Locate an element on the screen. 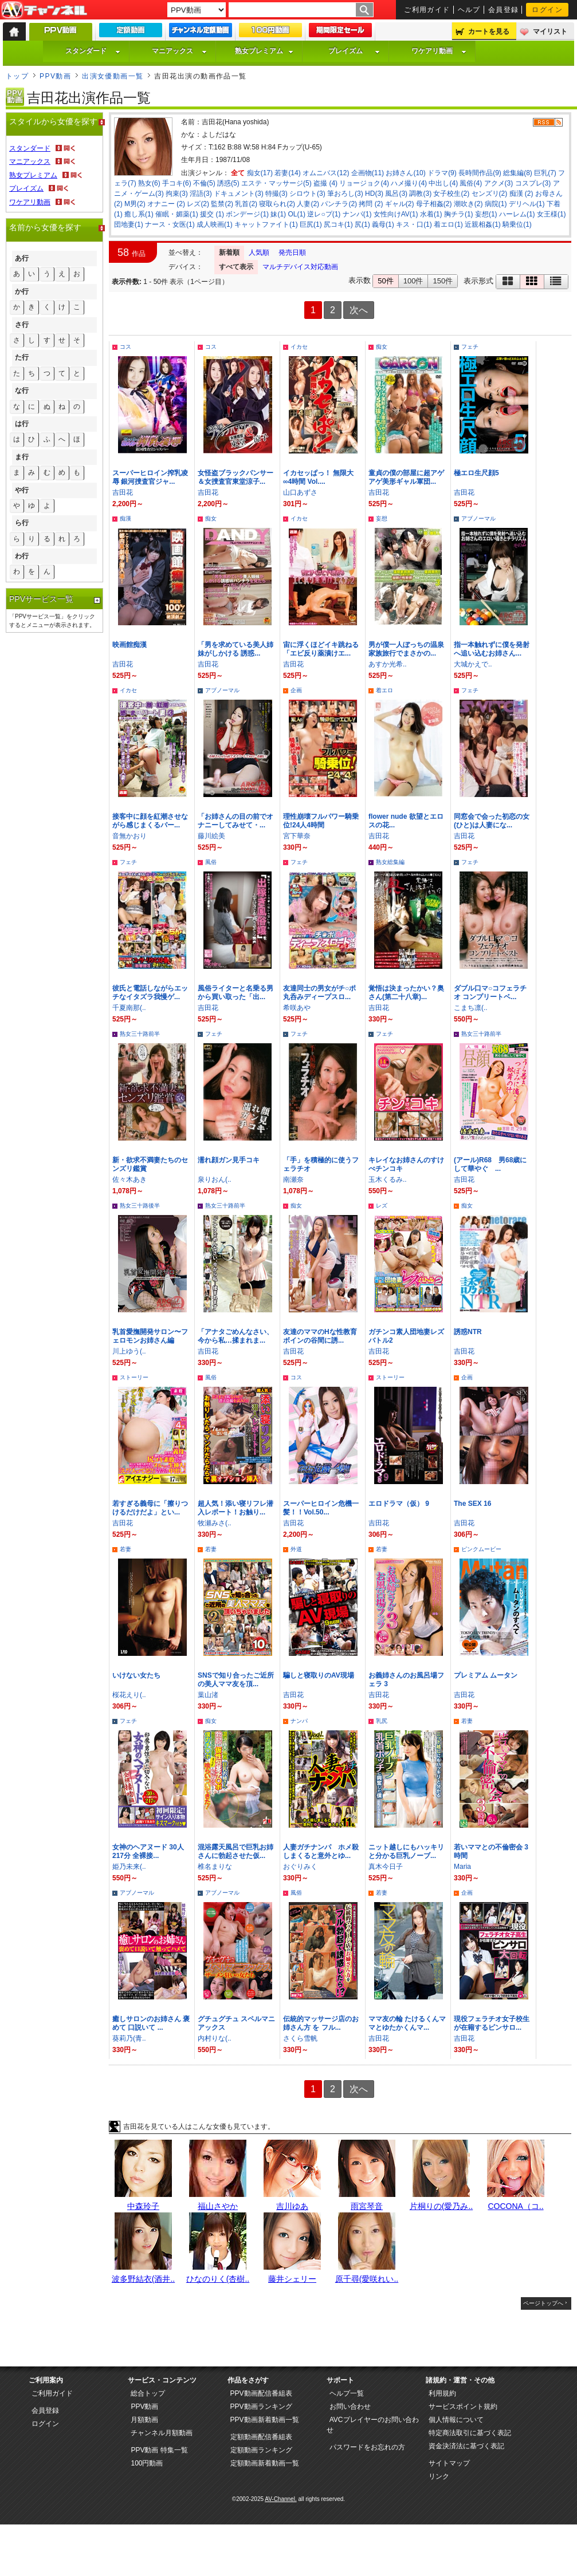 The height and width of the screenshot is (2576, 577). アブノーマル is located at coordinates (478, 518).